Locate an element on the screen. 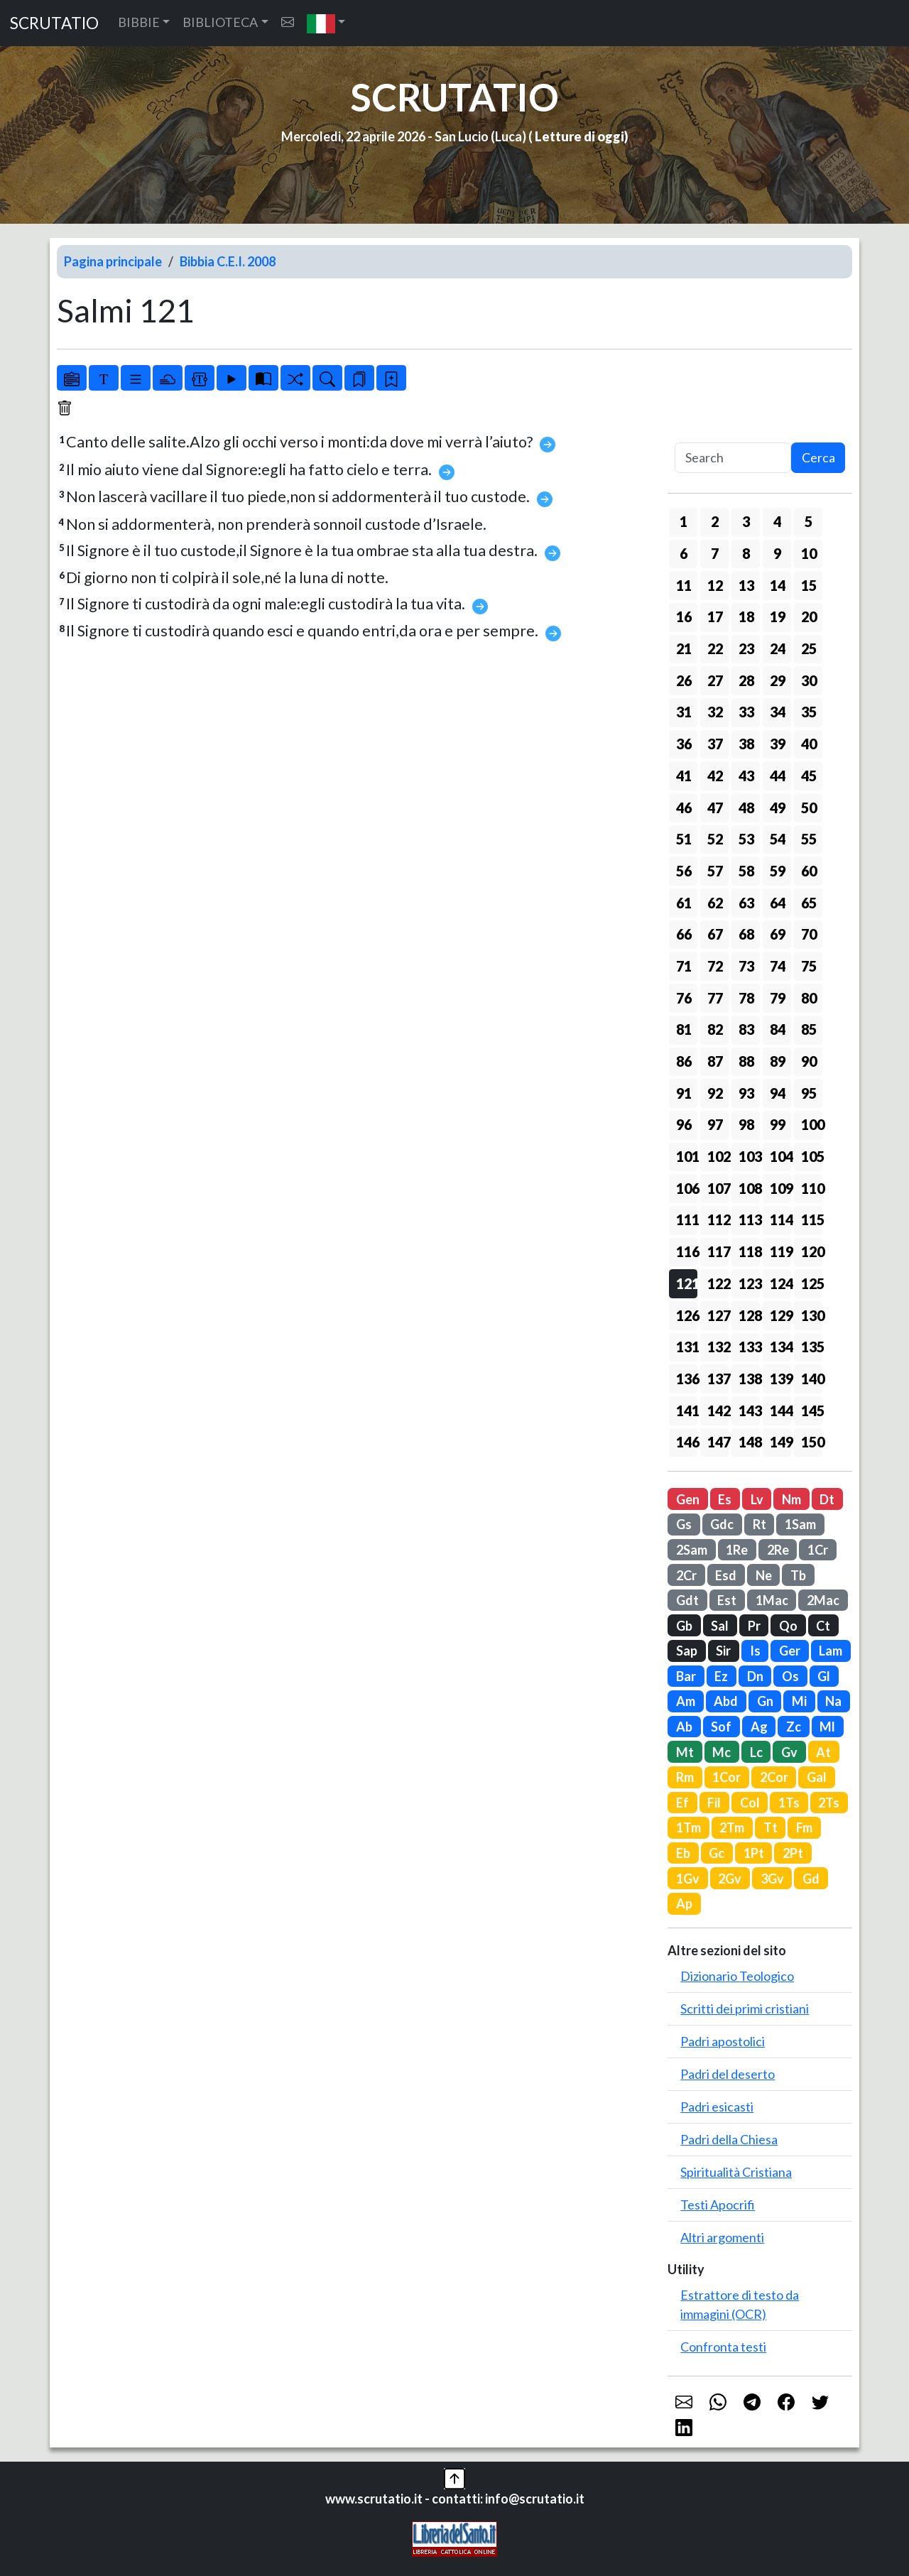 Image resolution: width=909 pixels, height=2576 pixels. 42 [button] is located at coordinates (715, 775).